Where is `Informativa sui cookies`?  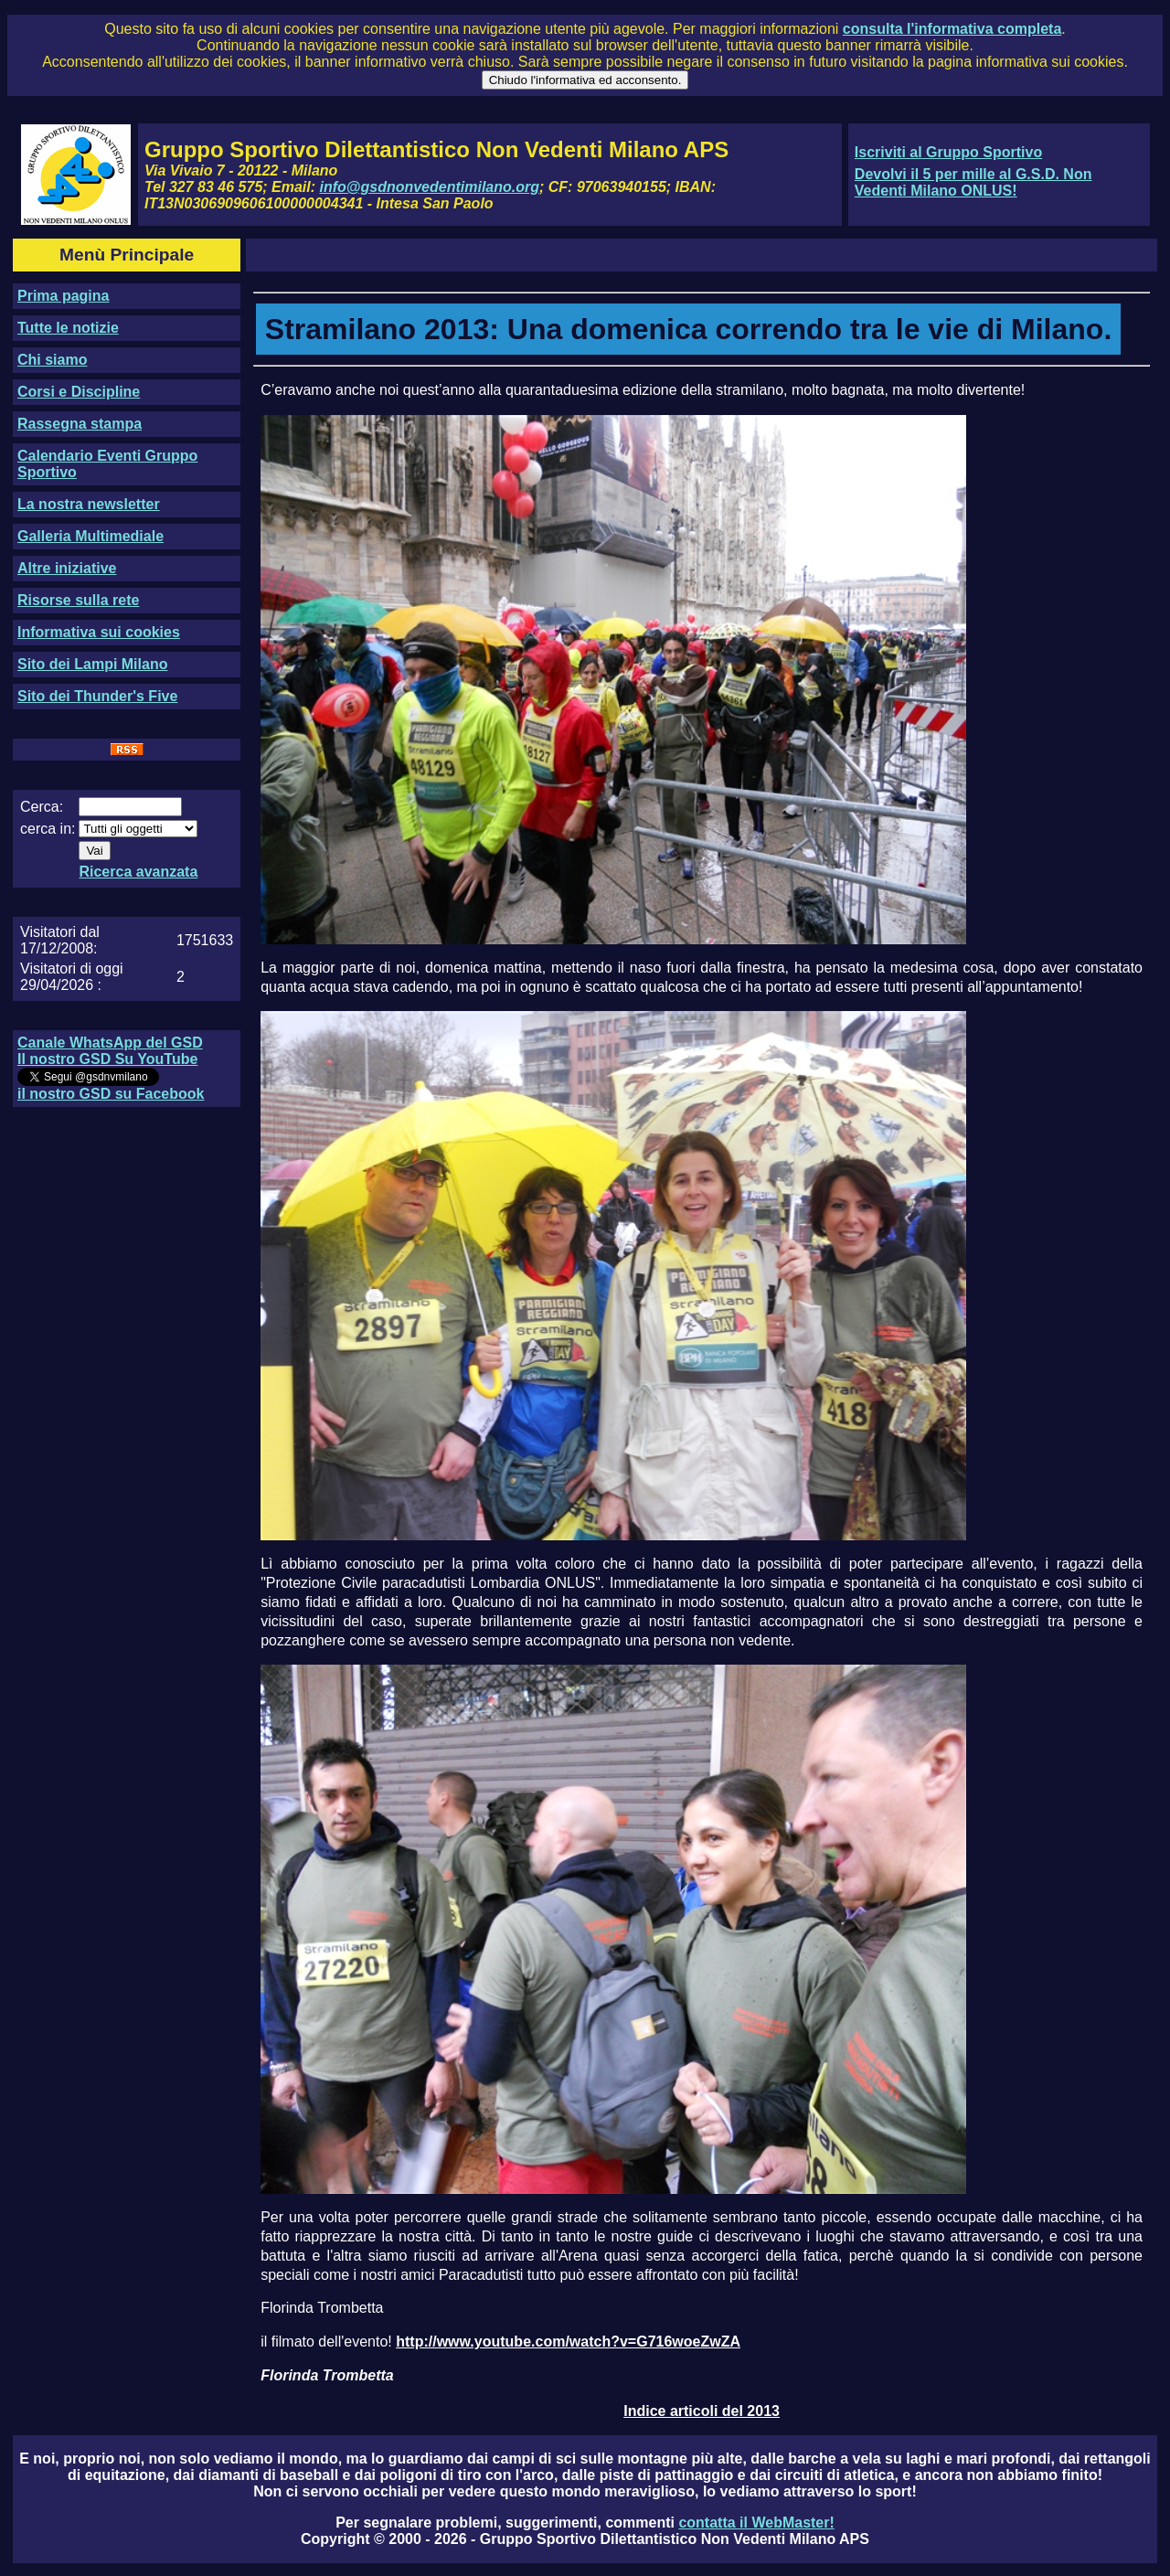 Informativa sui cookies is located at coordinates (98, 632).